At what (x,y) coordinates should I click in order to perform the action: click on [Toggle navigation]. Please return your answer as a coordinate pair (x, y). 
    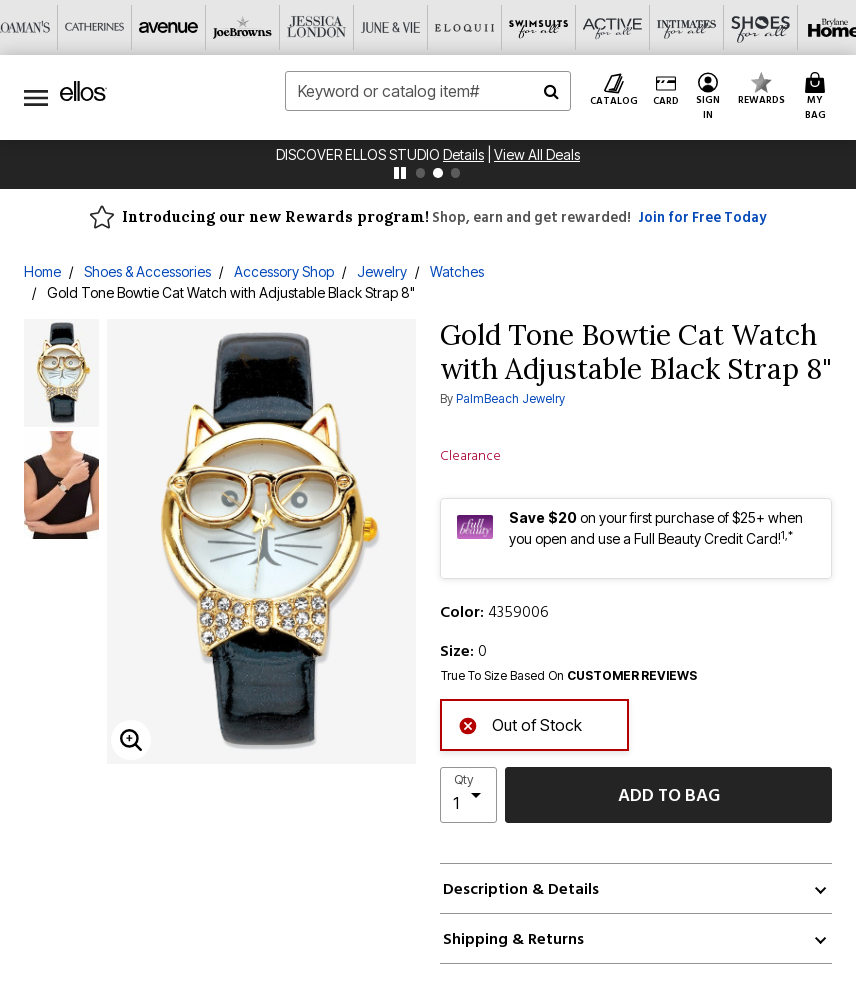
    Looking at the image, I should click on (36, 97).